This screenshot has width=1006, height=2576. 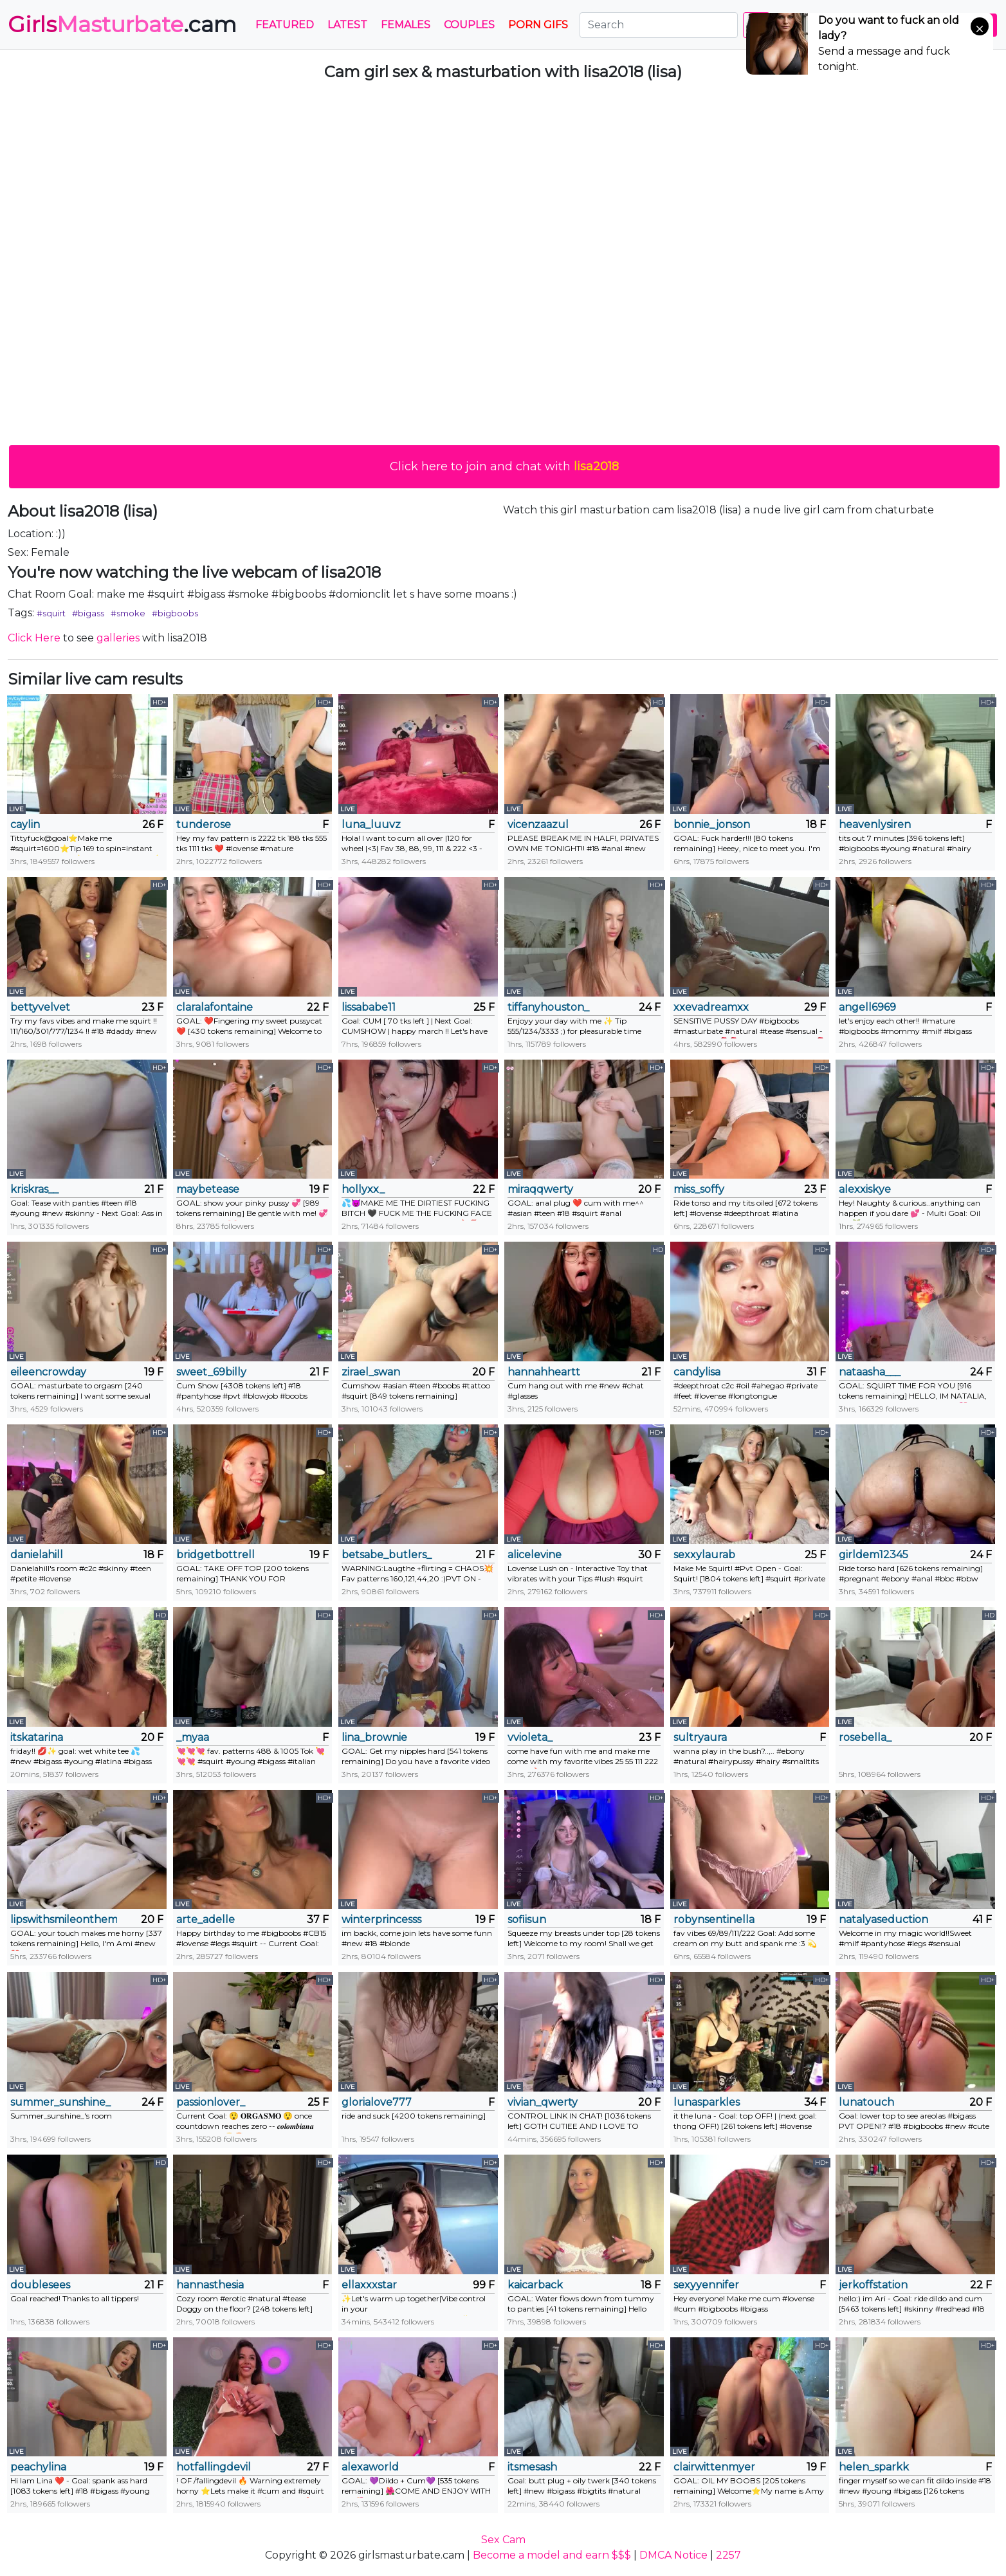 I want to click on ellaxxxstar, so click(x=369, y=2285).